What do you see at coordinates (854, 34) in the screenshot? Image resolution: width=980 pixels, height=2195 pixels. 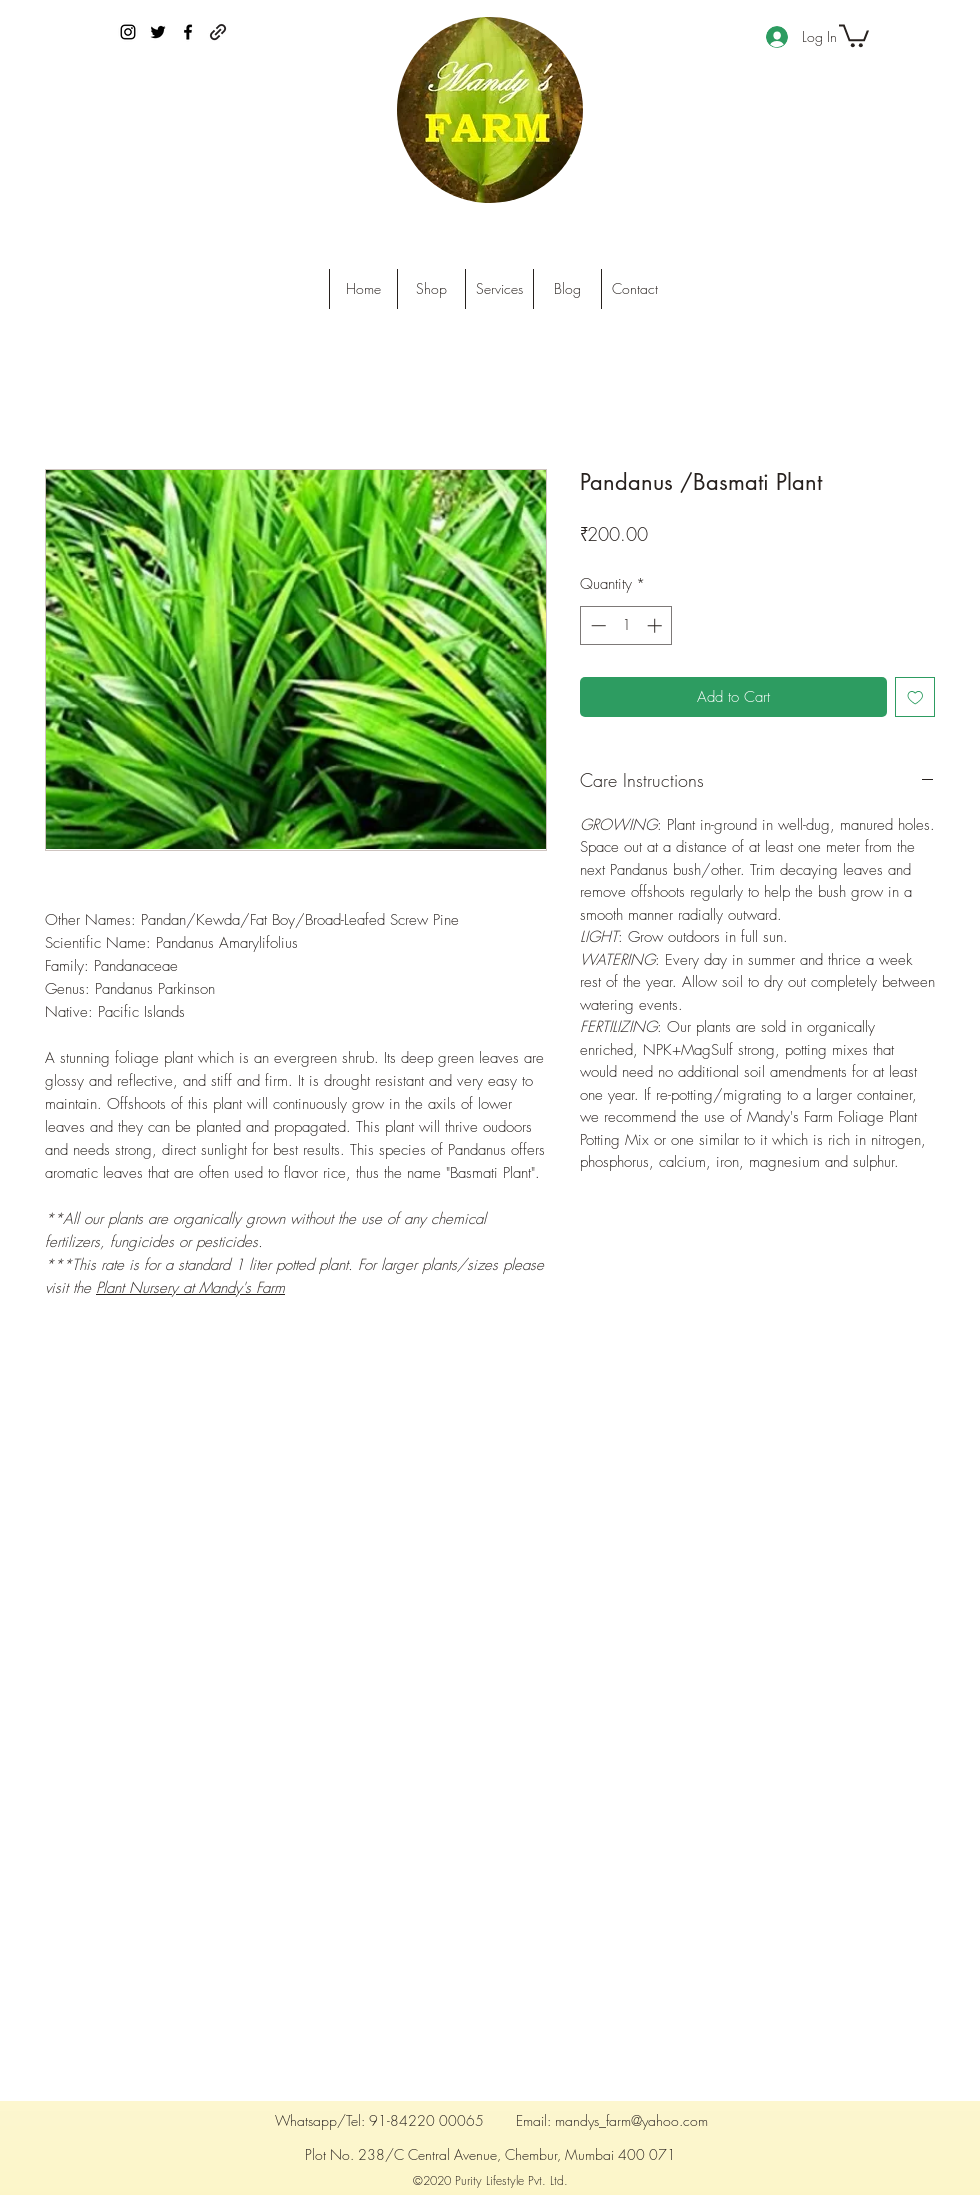 I see `[button]` at bounding box center [854, 34].